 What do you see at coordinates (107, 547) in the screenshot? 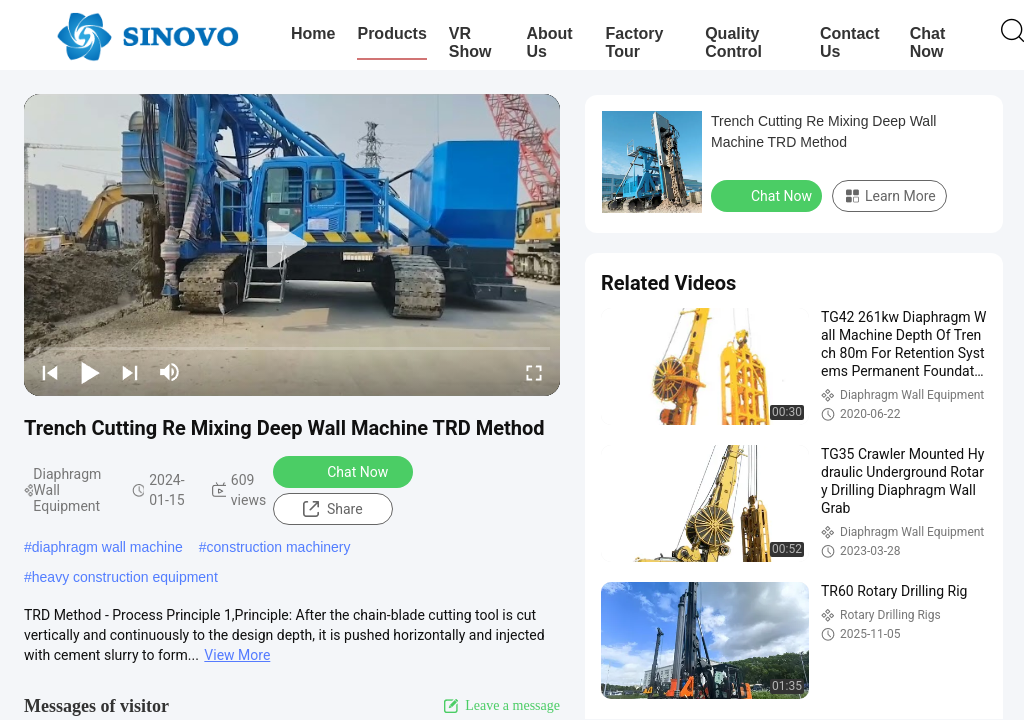
I see `diaphragm wall machine` at bounding box center [107, 547].